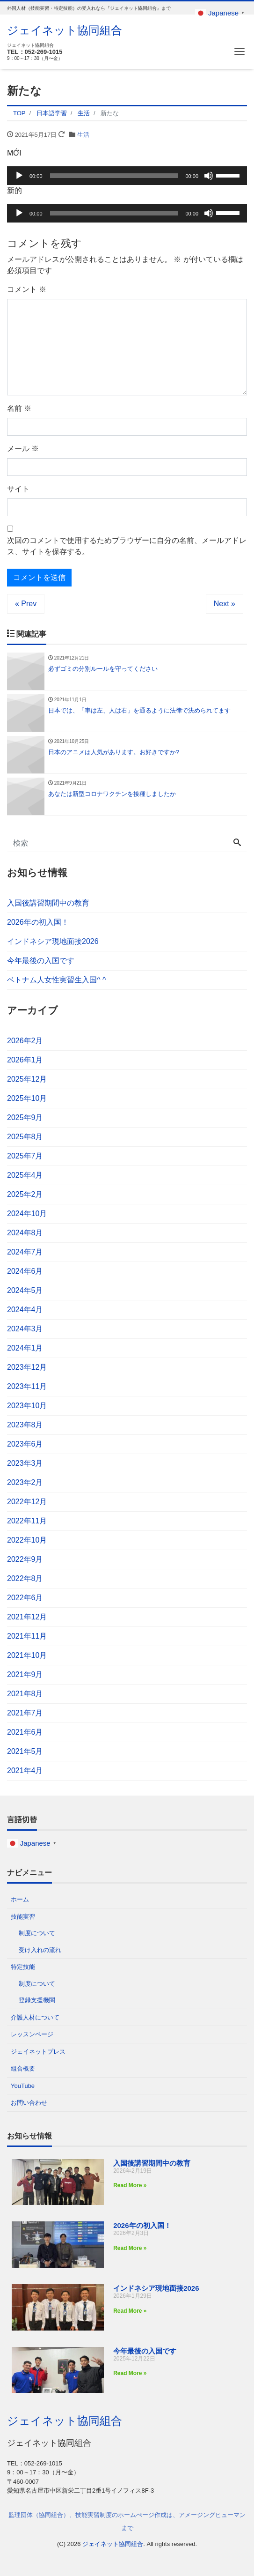 The image size is (254, 2576). Describe the element at coordinates (40, 961) in the screenshot. I see `今年最後の入国です` at that location.